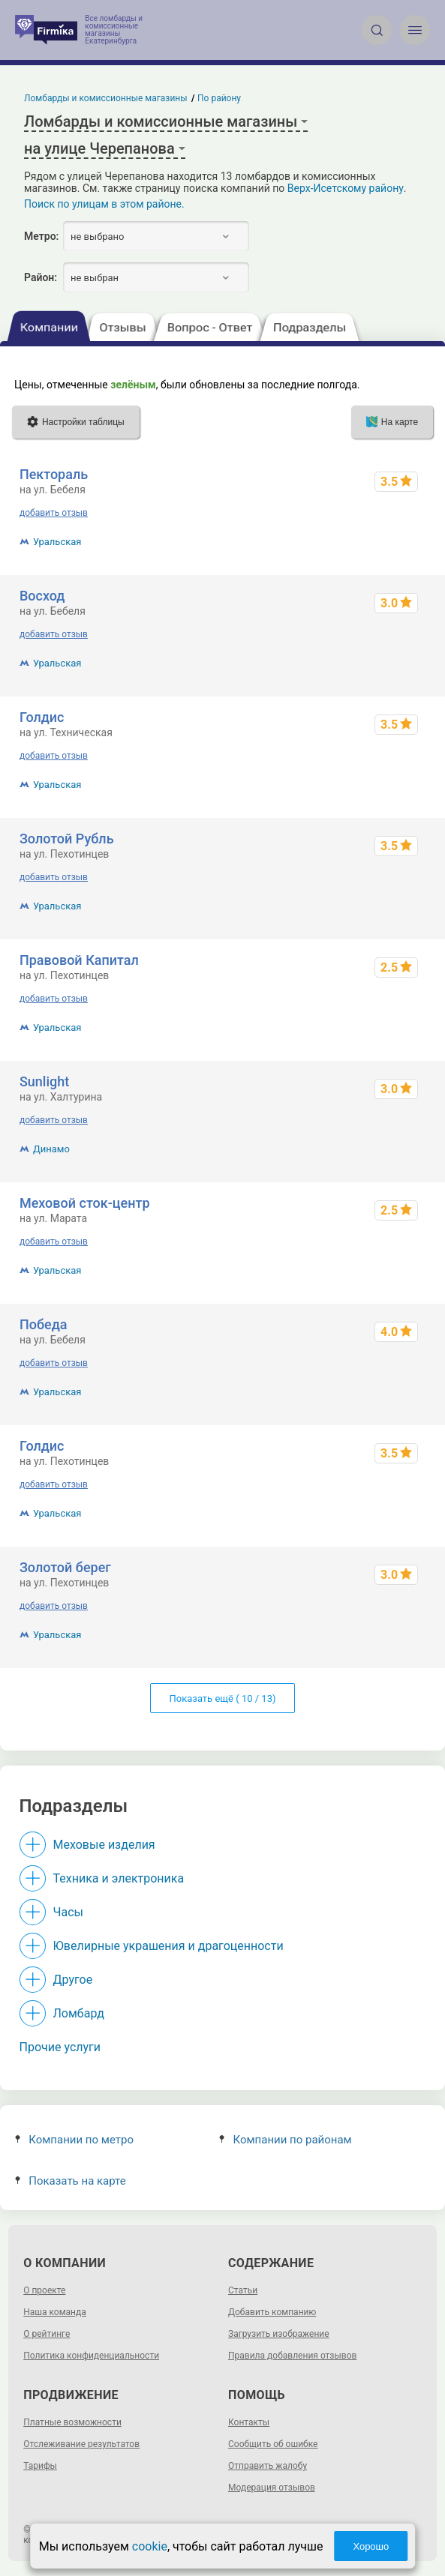 The width and height of the screenshot is (445, 2576). I want to click on Статьи, so click(242, 2290).